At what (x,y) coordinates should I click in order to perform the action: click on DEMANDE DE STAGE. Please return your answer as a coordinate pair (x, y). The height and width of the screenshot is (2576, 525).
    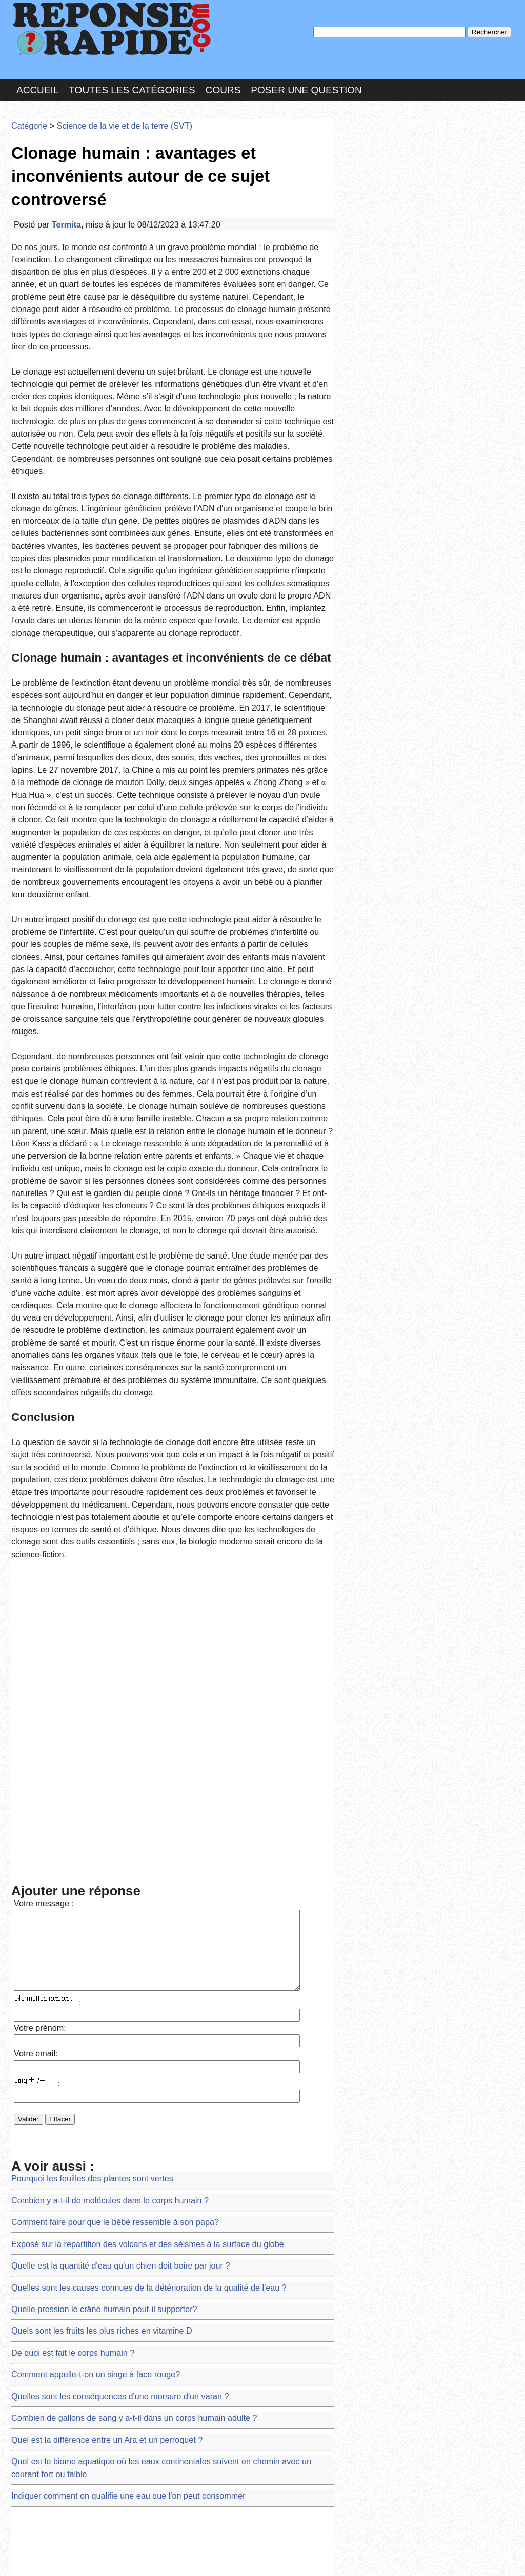
    Looking at the image, I should click on (47, 2243).